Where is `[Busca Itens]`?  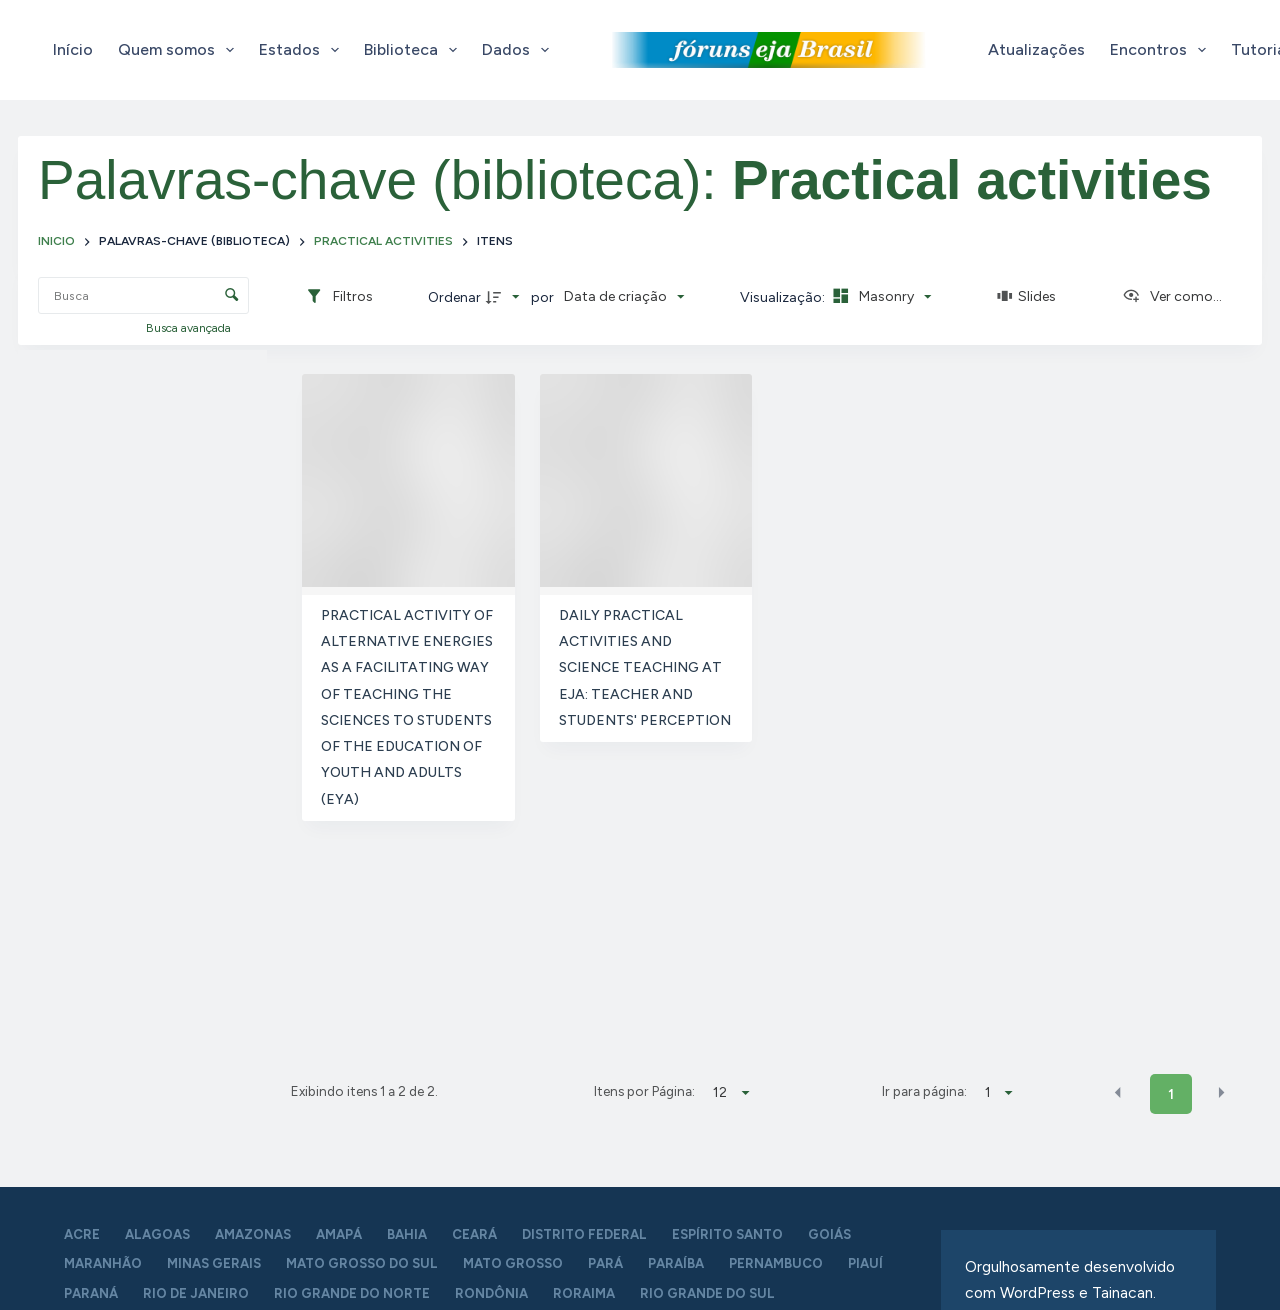
[Busca Itens] is located at coordinates (143, 295).